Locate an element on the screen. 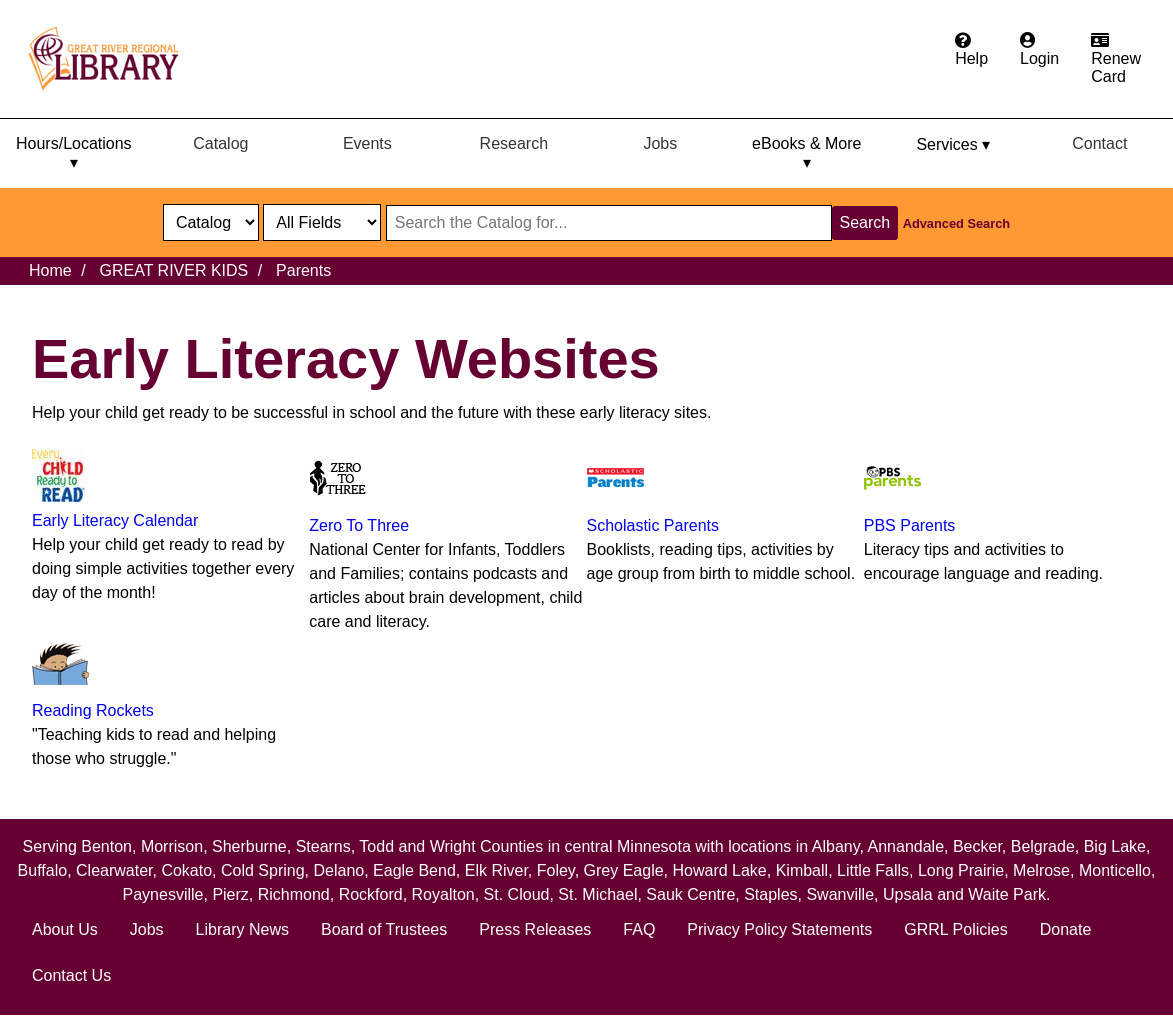 The width and height of the screenshot is (1173, 1020). Rockford is located at coordinates (371, 894).